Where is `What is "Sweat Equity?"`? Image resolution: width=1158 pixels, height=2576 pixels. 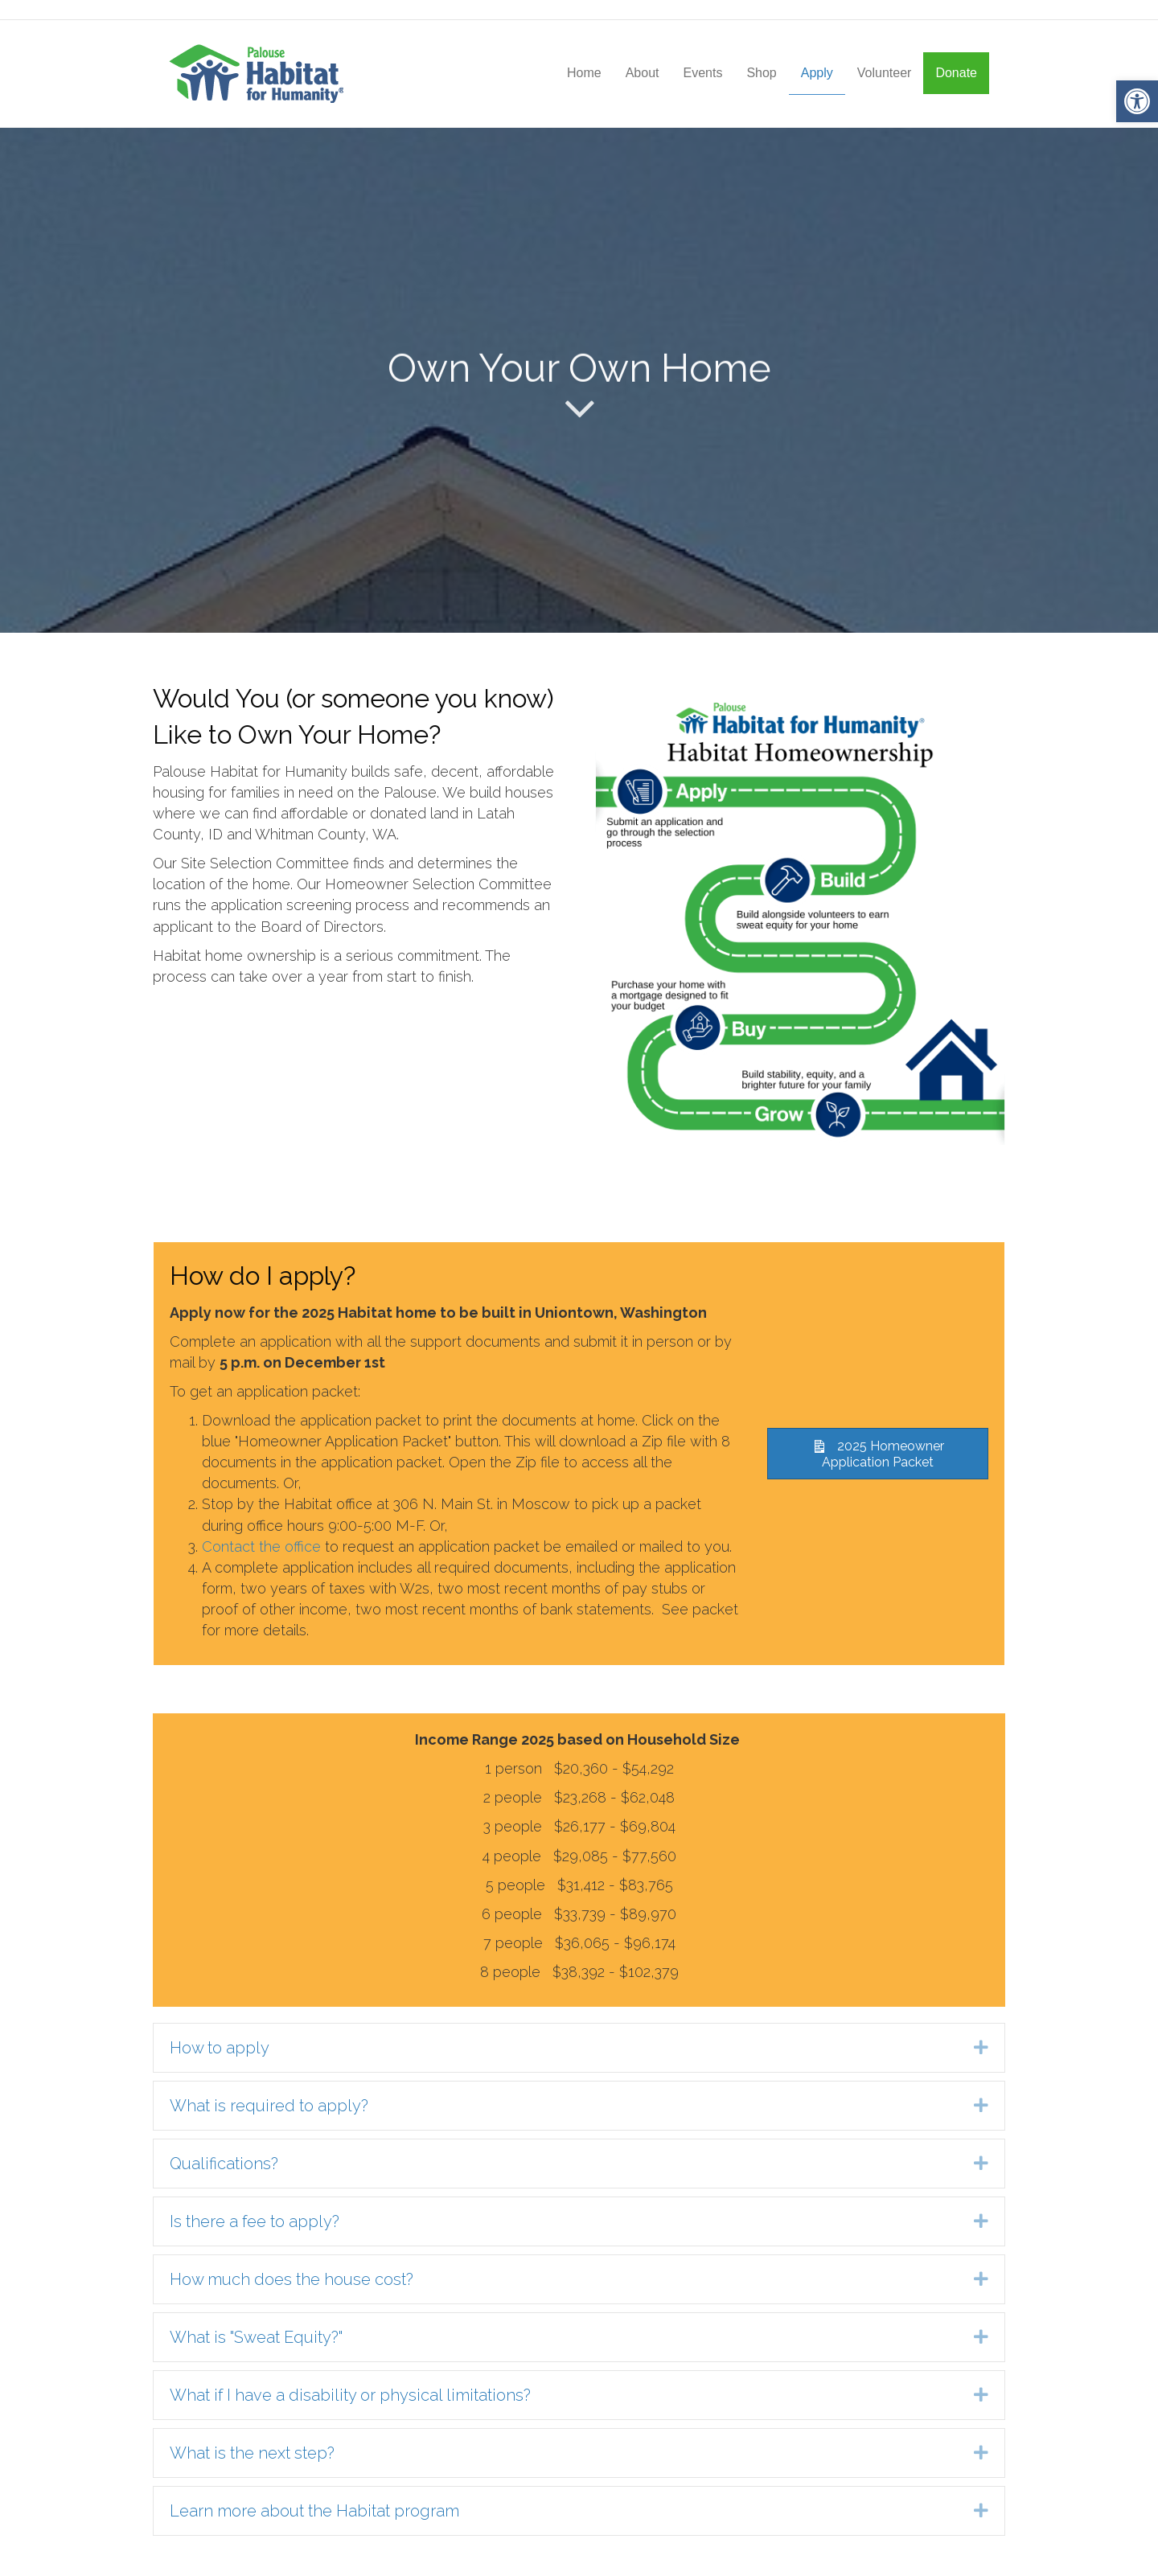
What is "Sweat Equity?" is located at coordinates (256, 2337).